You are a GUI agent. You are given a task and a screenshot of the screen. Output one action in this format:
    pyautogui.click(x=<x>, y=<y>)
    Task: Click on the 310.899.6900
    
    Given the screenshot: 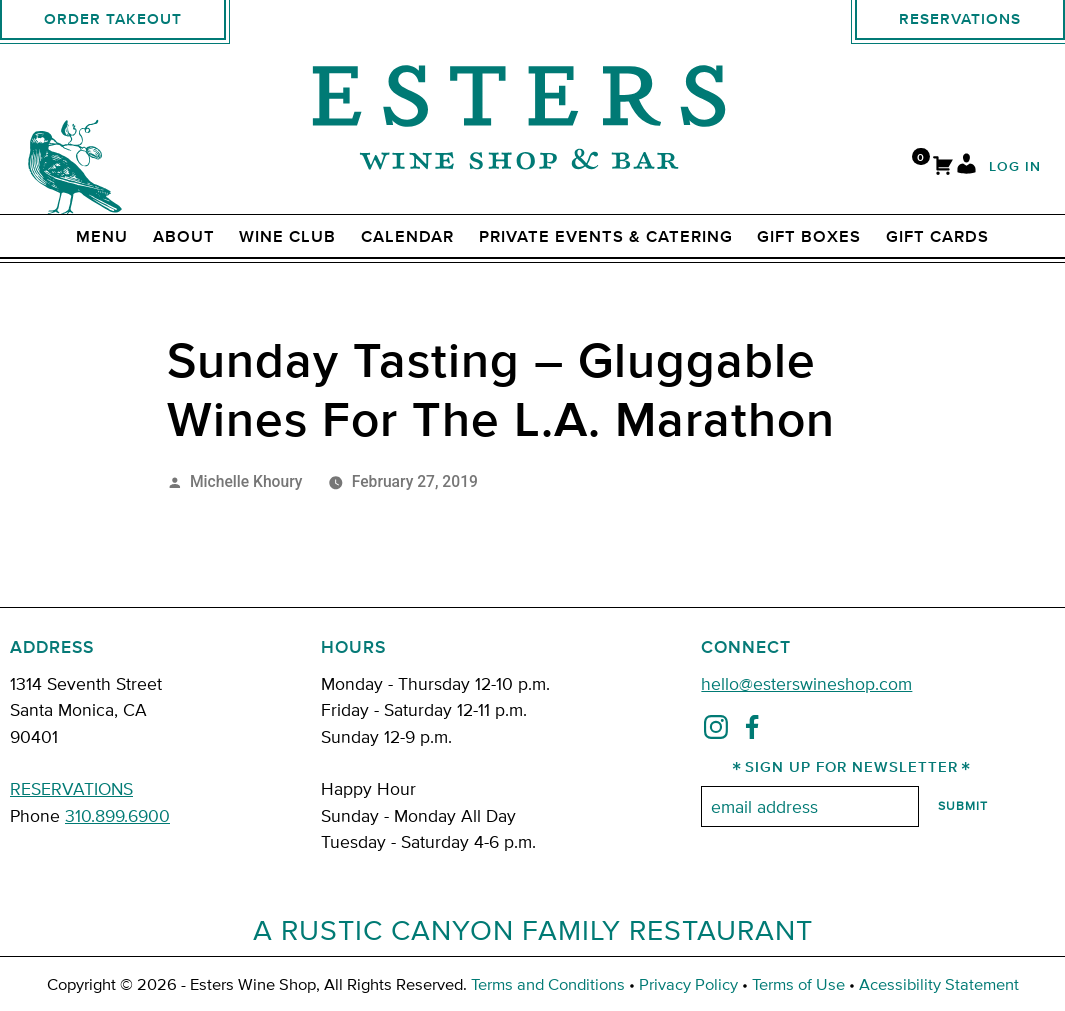 What is the action you would take?
    pyautogui.click(x=117, y=814)
    